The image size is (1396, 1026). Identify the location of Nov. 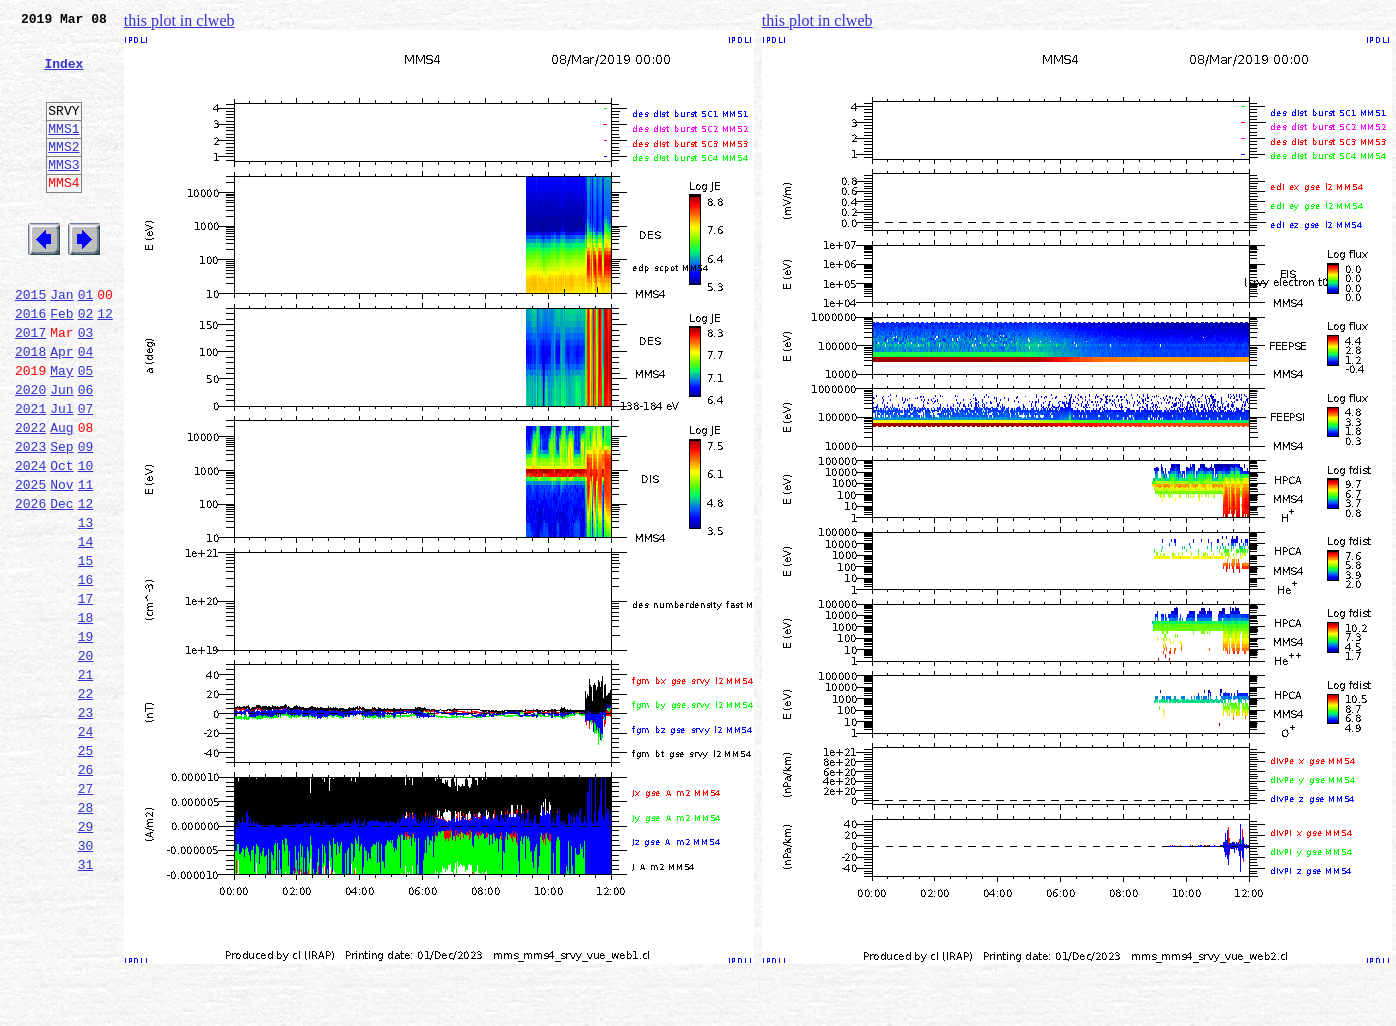
(61, 562).